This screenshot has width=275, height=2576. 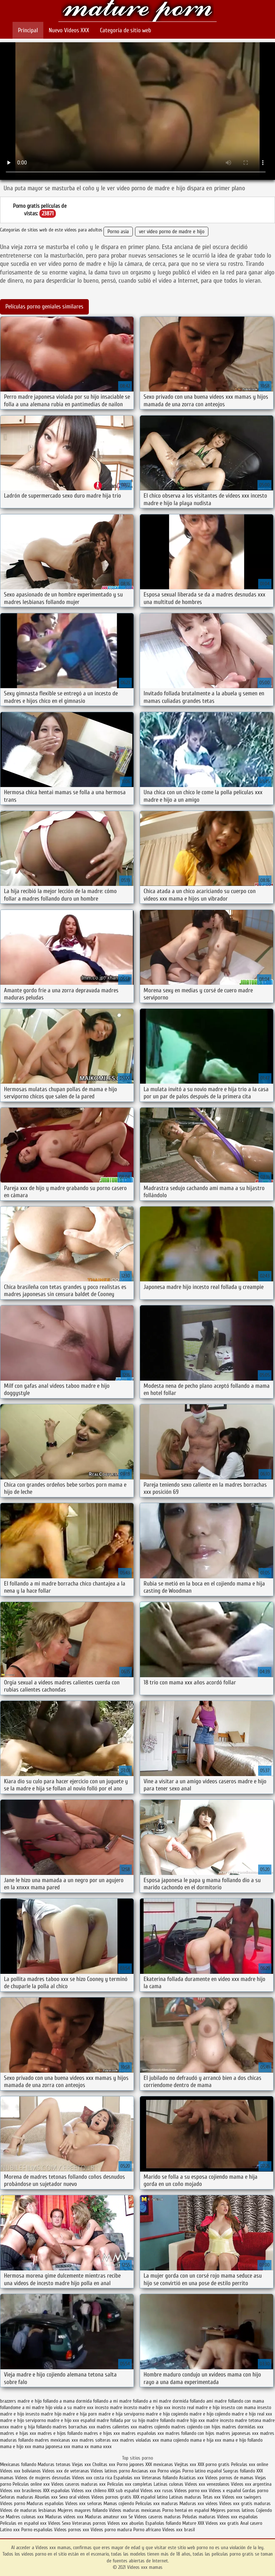 I want to click on Maduras tetonas, so click(x=54, y=2464).